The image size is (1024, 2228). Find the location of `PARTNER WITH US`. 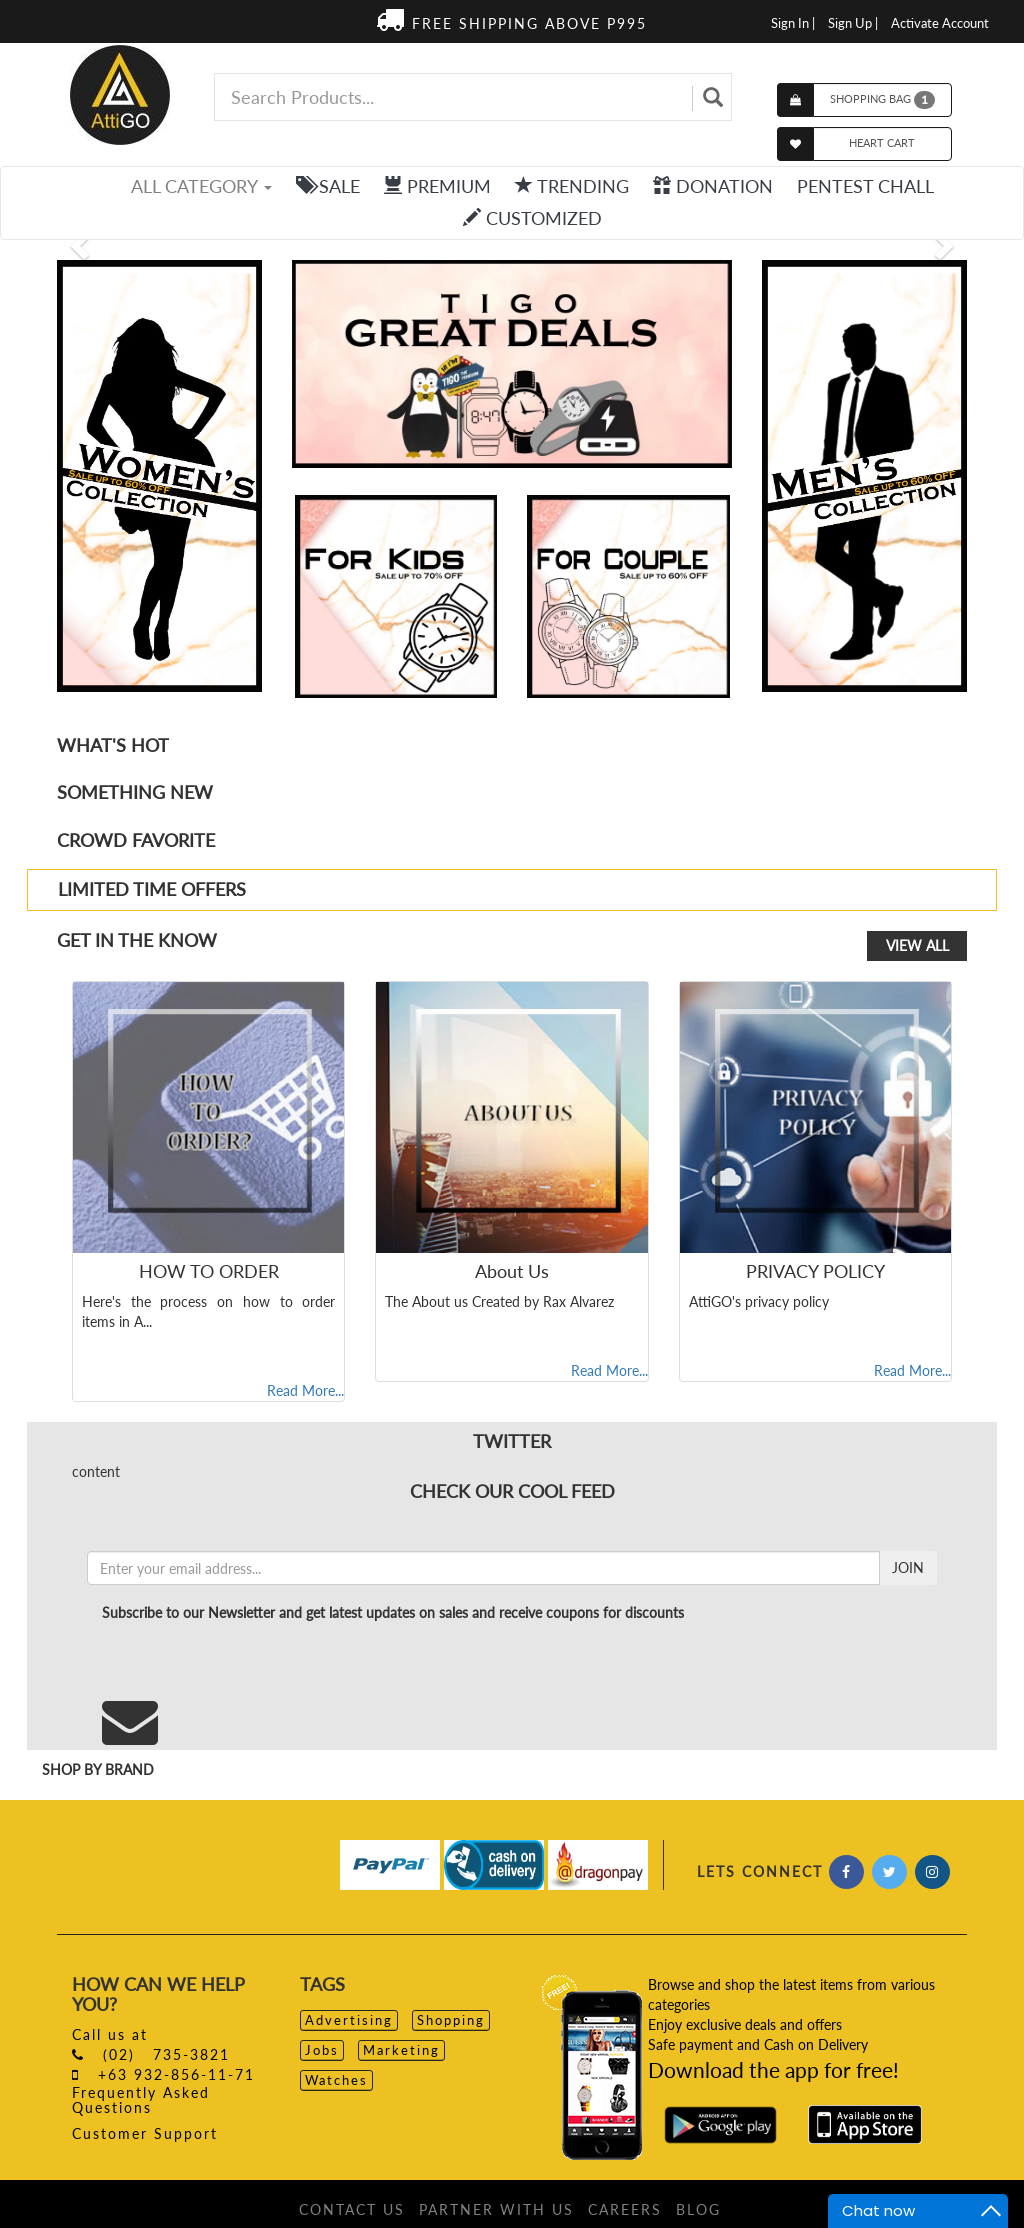

PARTNER WITH US is located at coordinates (496, 2209).